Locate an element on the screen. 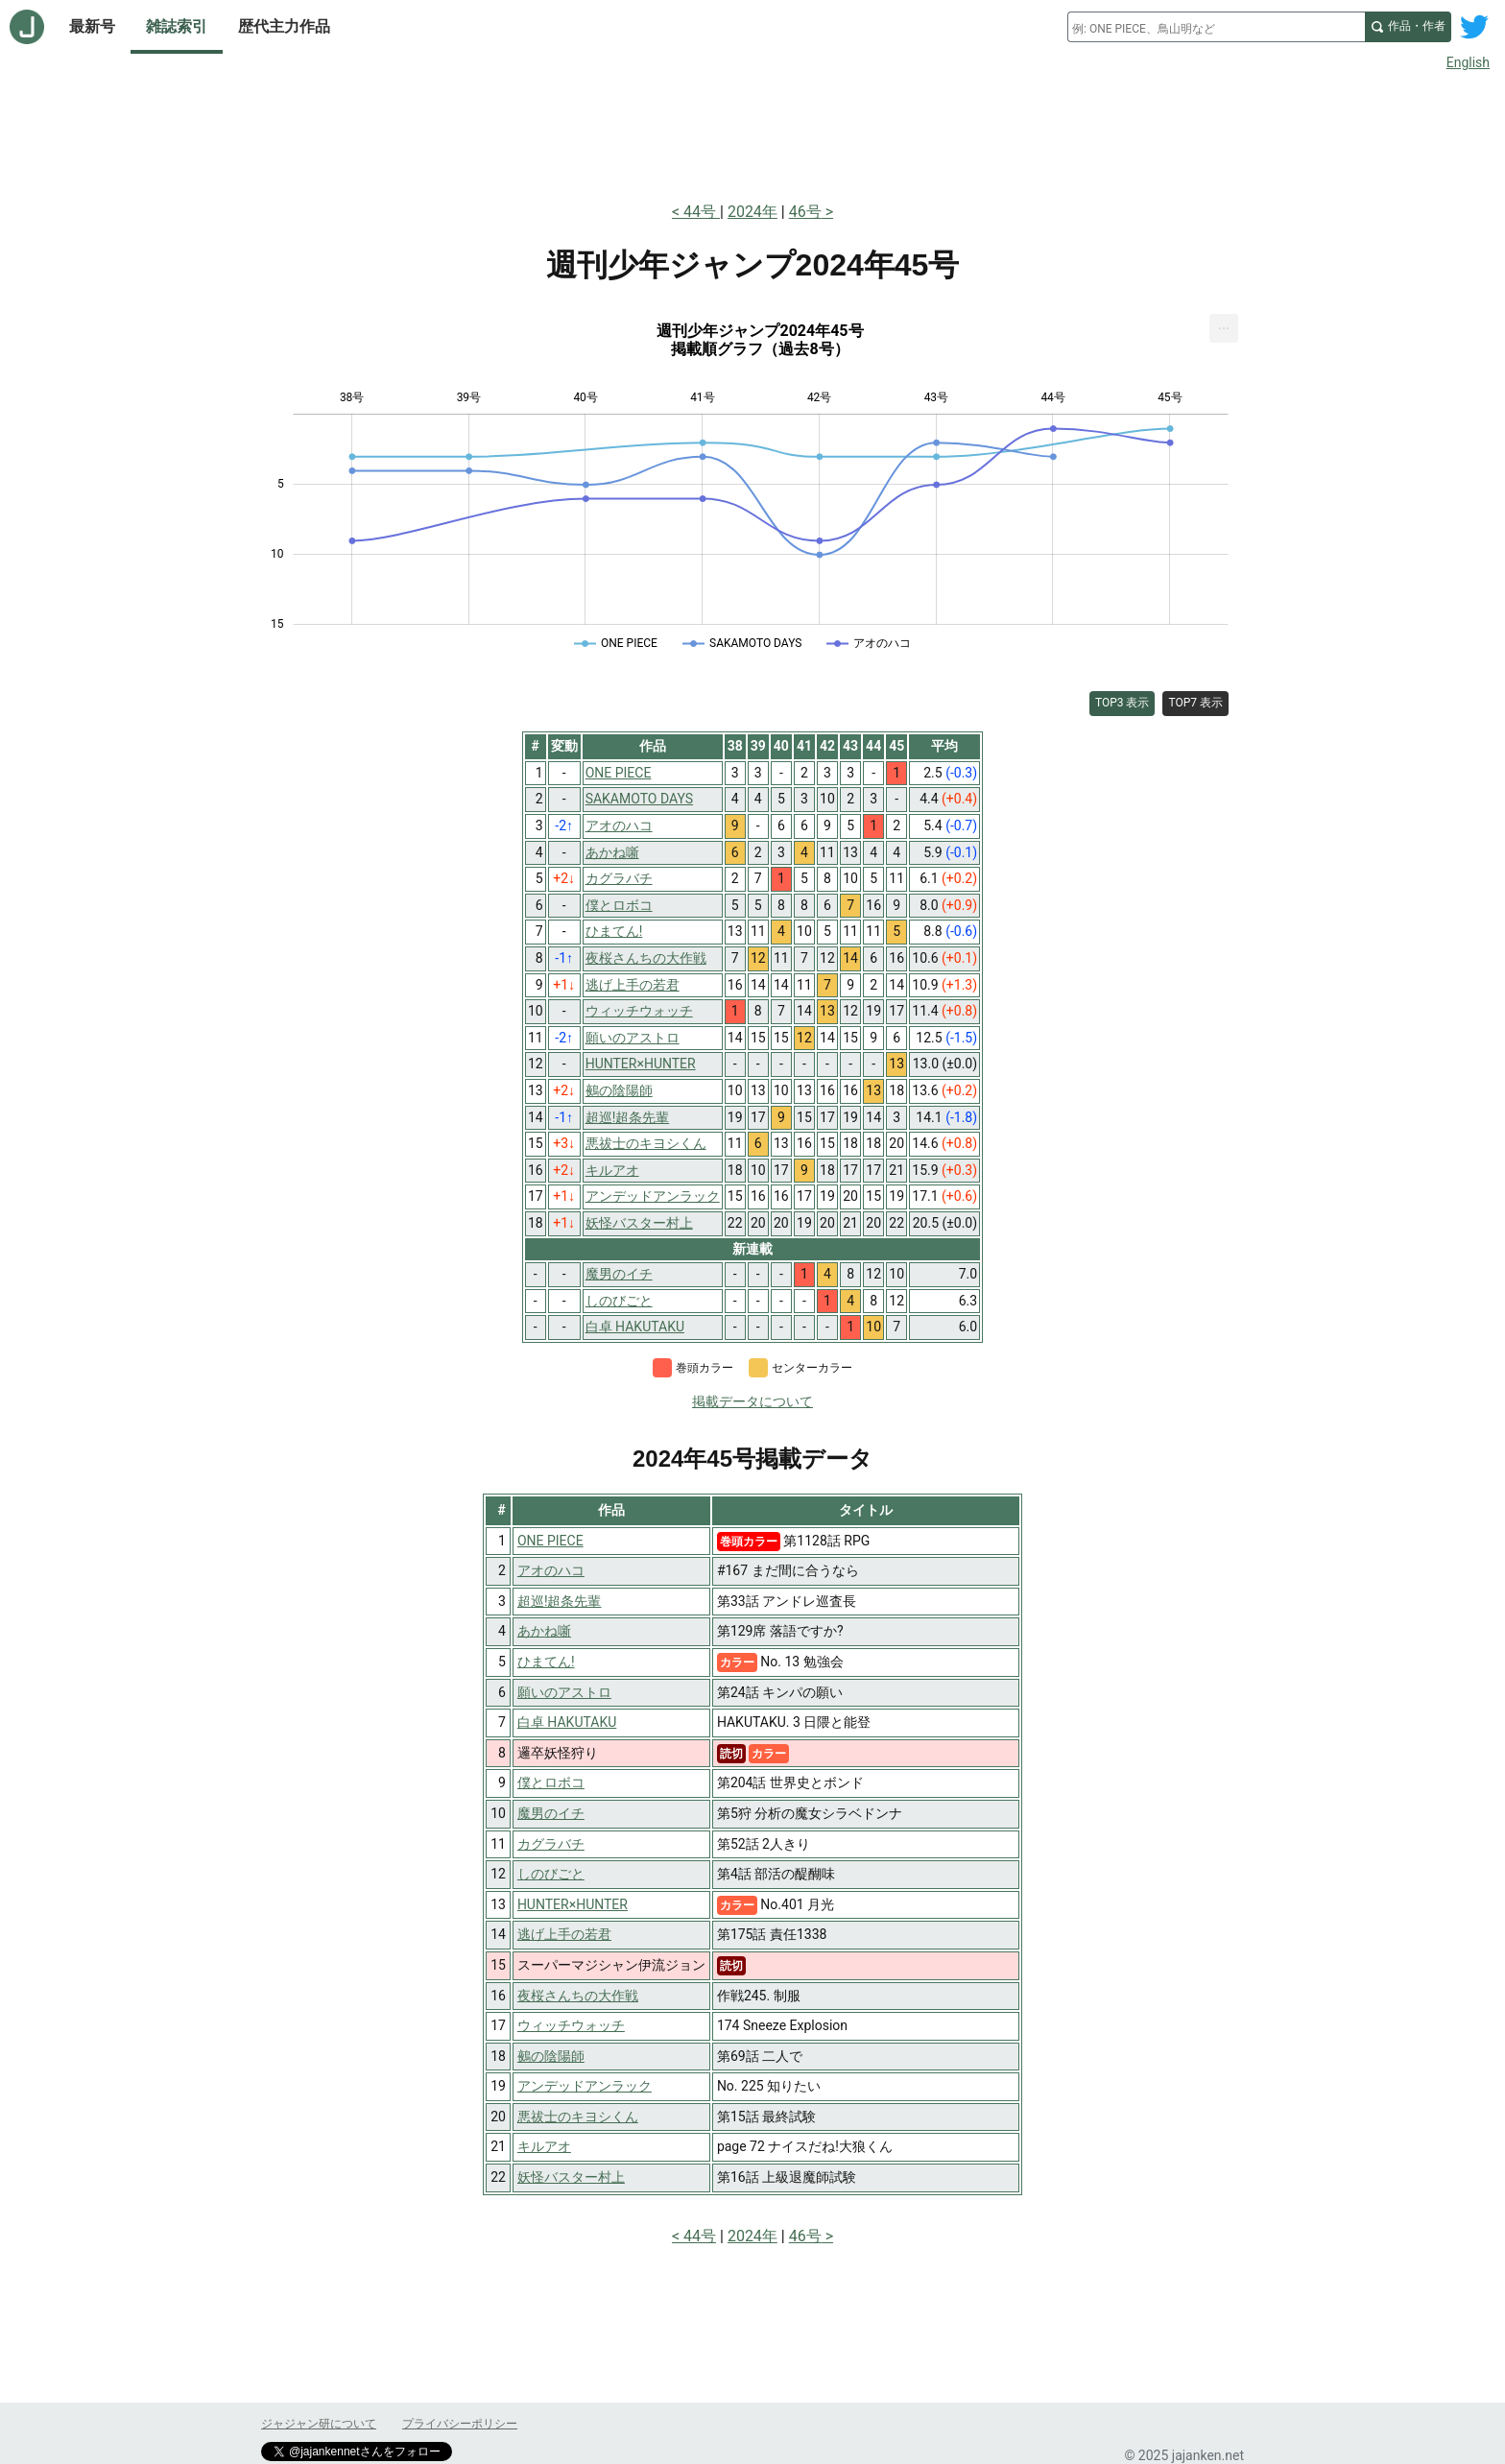 This screenshot has width=1505, height=2464. 夜桜さんちの大作戦 is located at coordinates (577, 1995).